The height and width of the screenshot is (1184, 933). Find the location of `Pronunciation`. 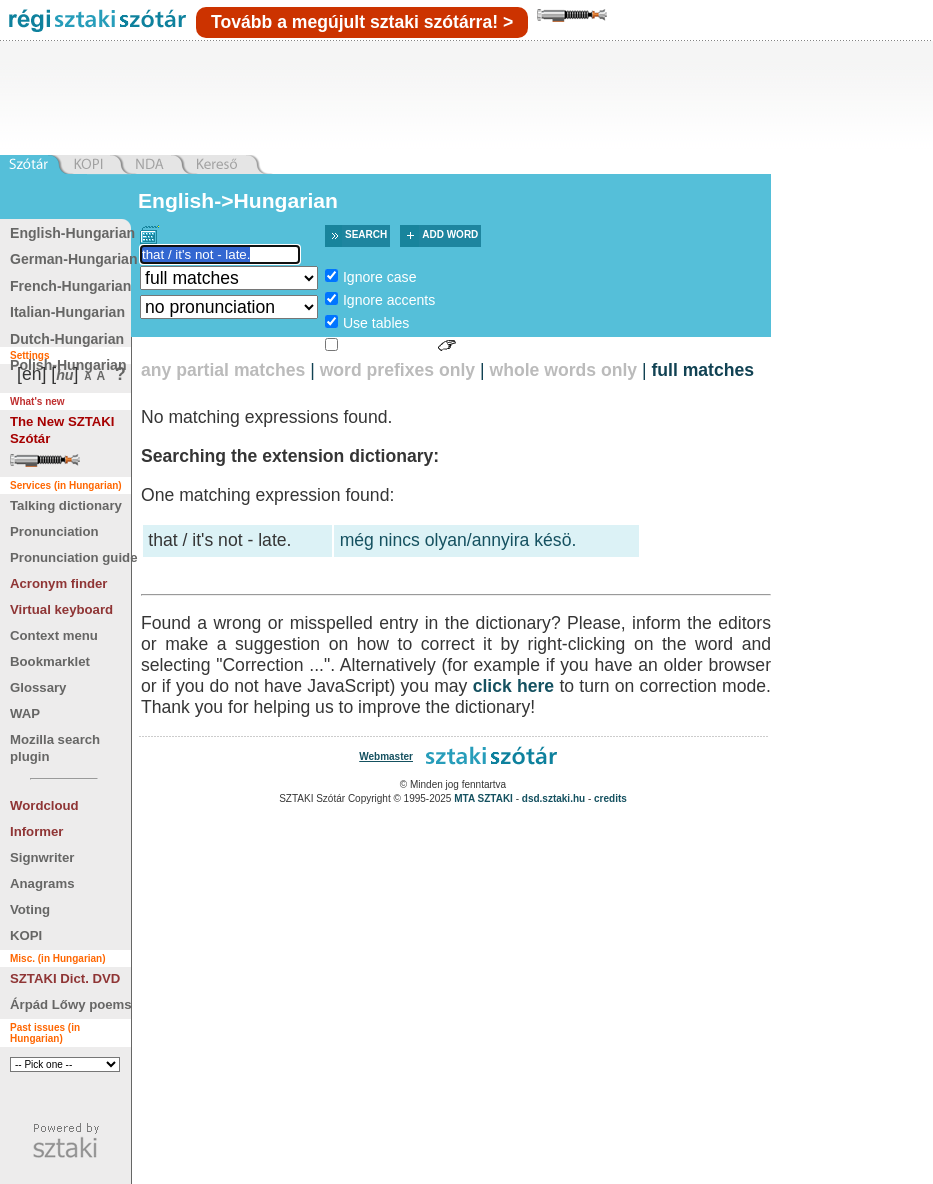

Pronunciation is located at coordinates (54, 531).